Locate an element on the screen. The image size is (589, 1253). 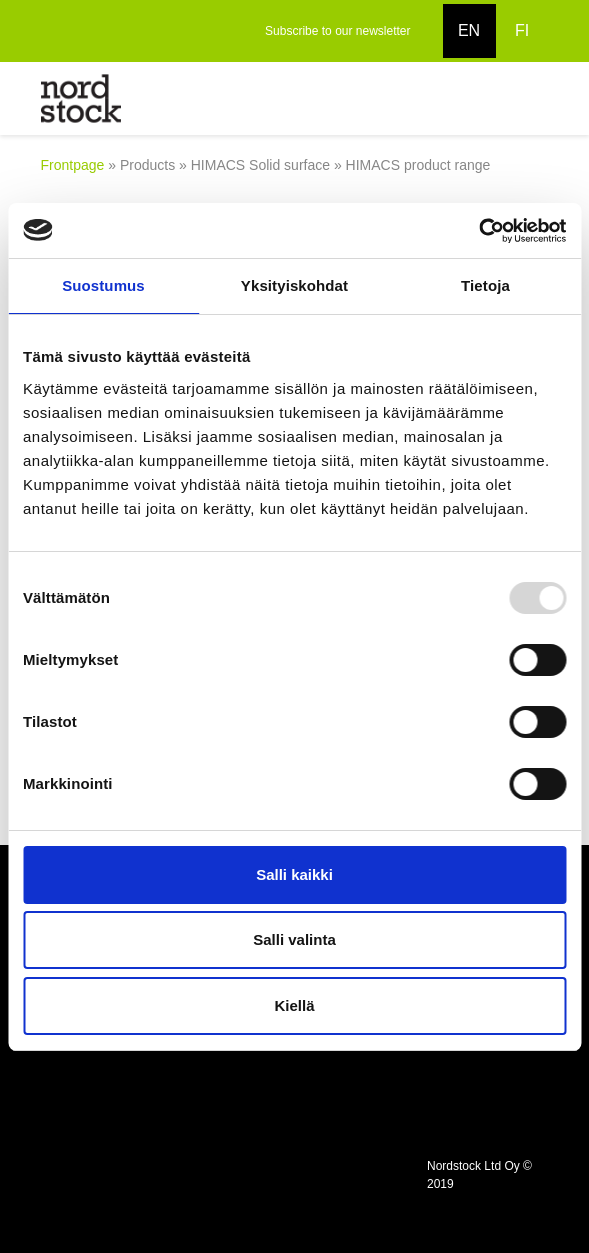
HIMACS product range is located at coordinates (418, 165).